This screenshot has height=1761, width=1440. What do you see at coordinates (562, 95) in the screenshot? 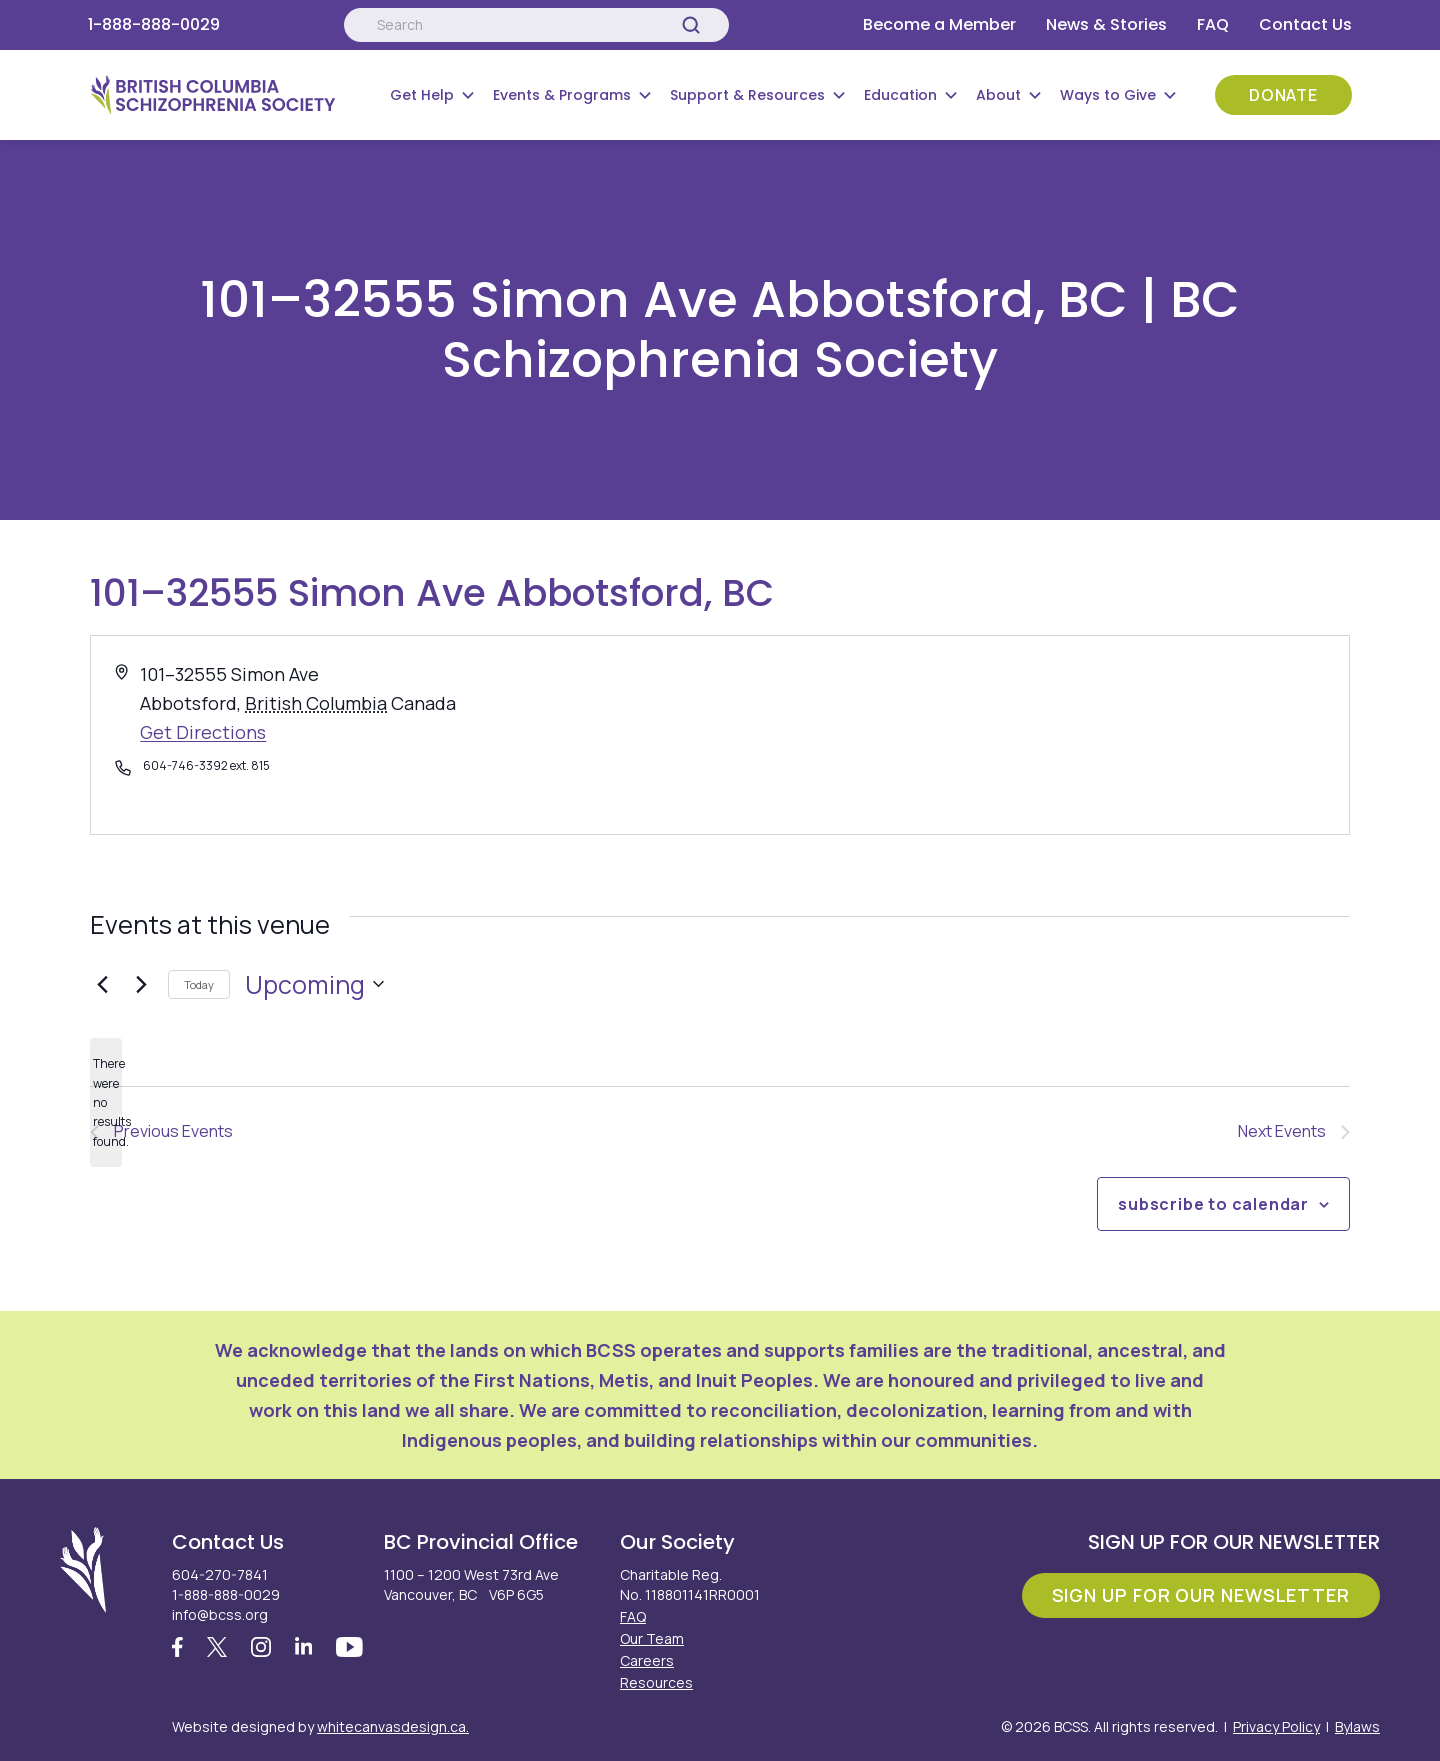
I see `Events & Programs` at bounding box center [562, 95].